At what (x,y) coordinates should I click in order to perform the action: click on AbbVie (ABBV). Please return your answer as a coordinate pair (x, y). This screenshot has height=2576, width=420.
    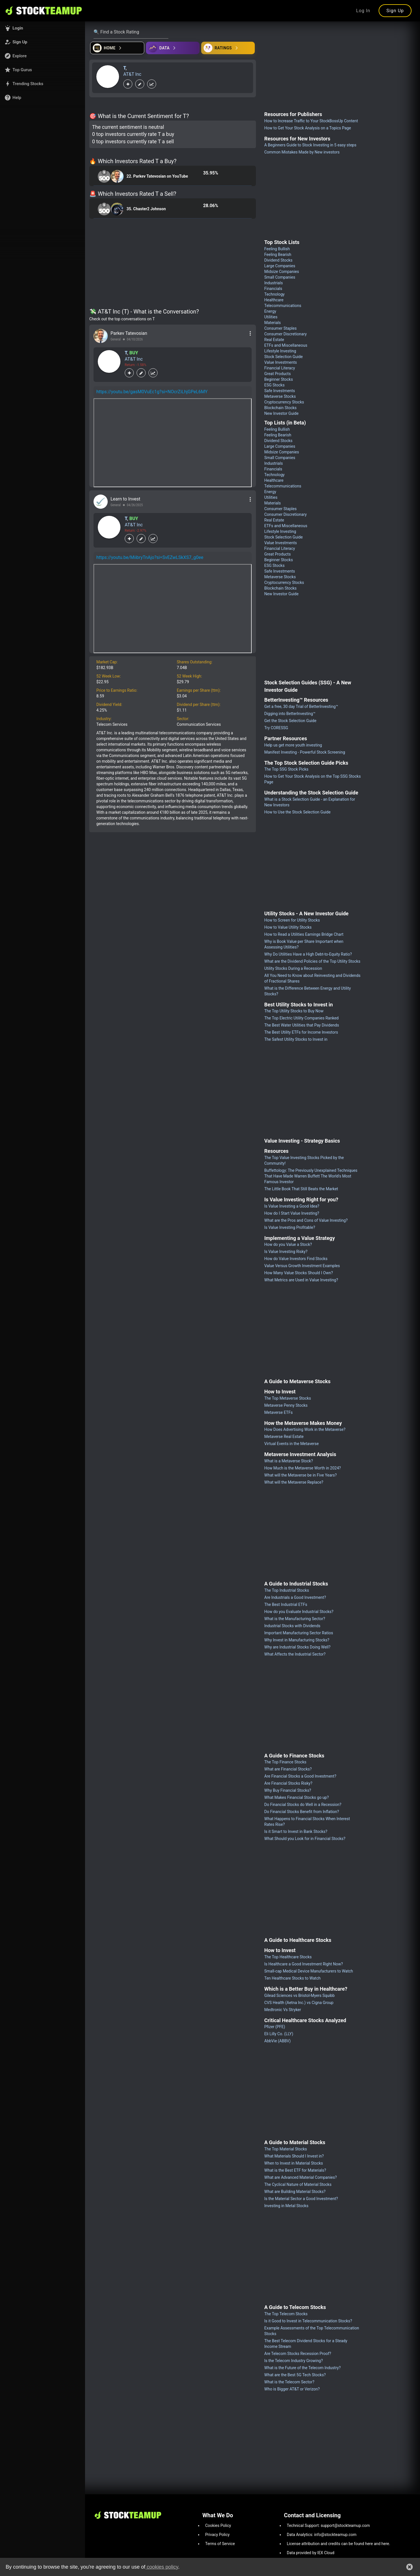
    Looking at the image, I should click on (277, 2041).